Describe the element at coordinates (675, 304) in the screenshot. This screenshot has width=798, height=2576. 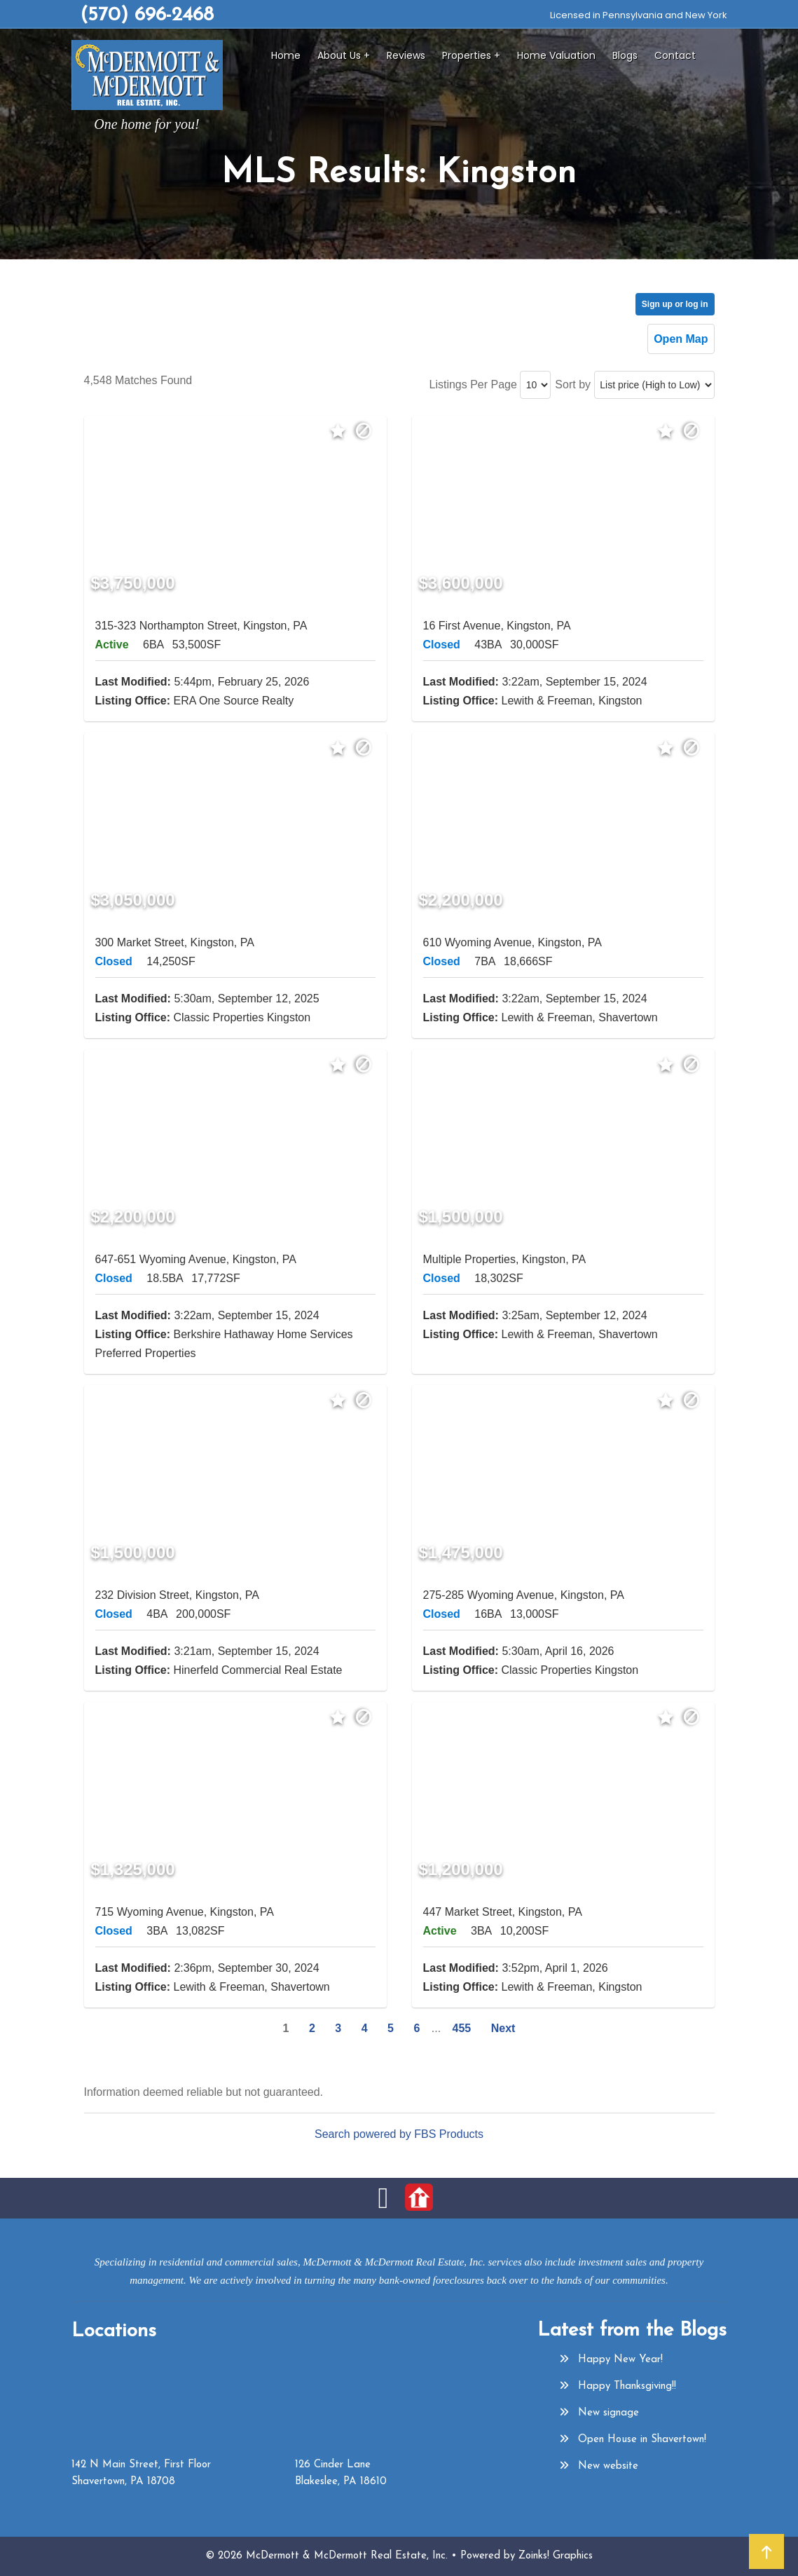
I see `Sign up or log in` at that location.